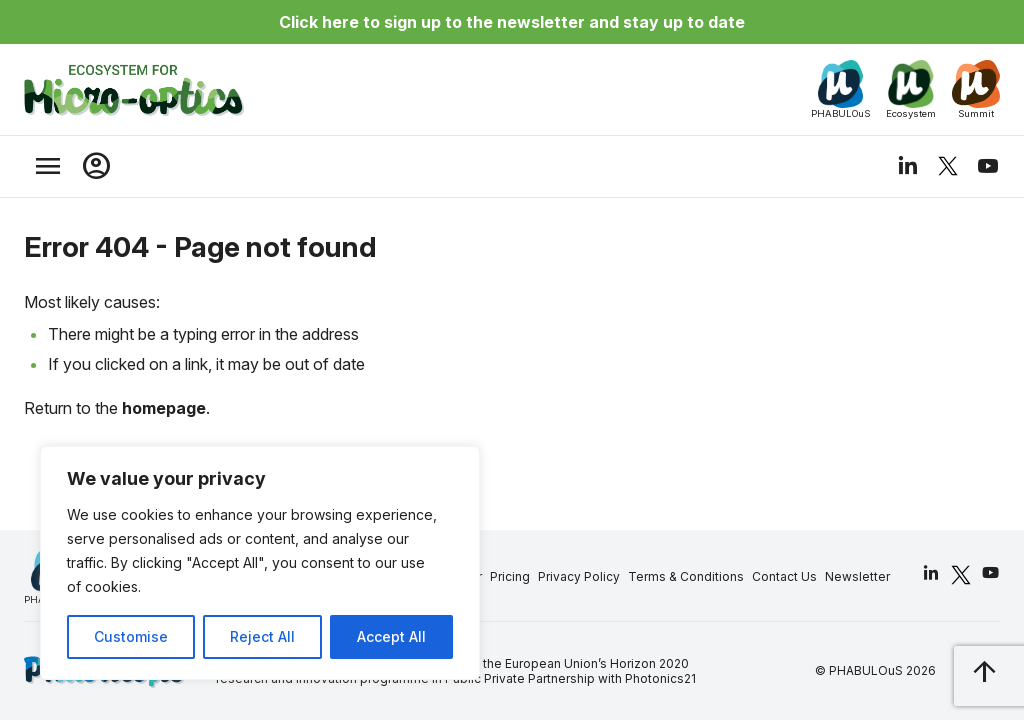 The image size is (1024, 720). I want to click on Pricing, so click(510, 576).